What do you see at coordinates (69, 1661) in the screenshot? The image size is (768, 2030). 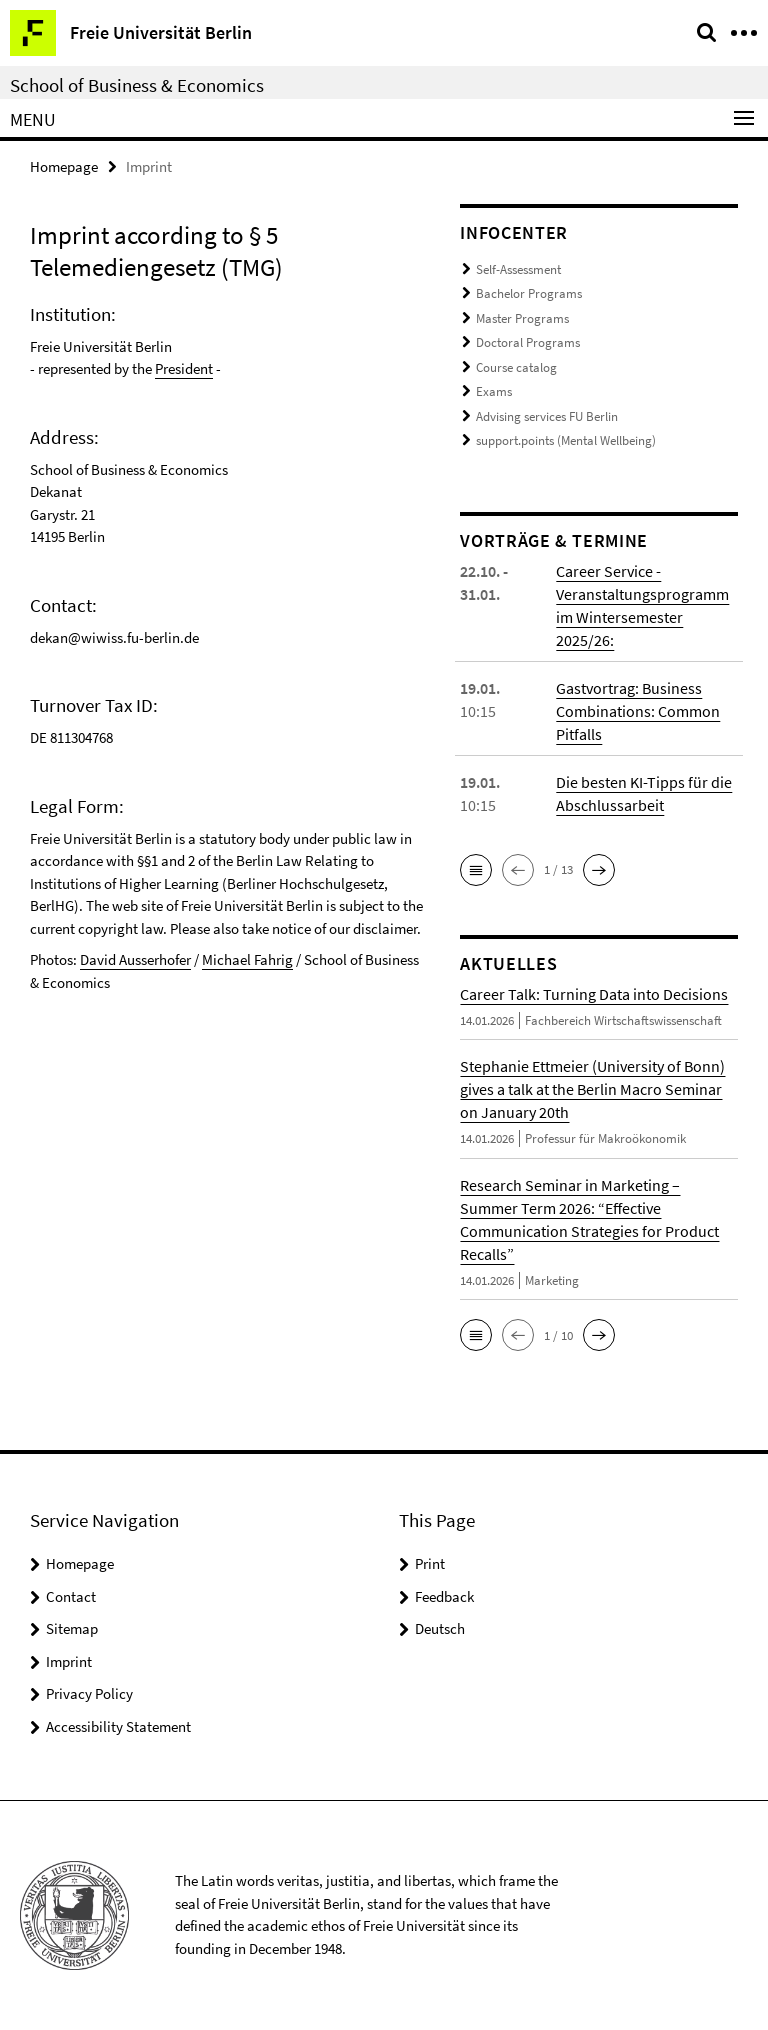 I see `Imprint` at bounding box center [69, 1661].